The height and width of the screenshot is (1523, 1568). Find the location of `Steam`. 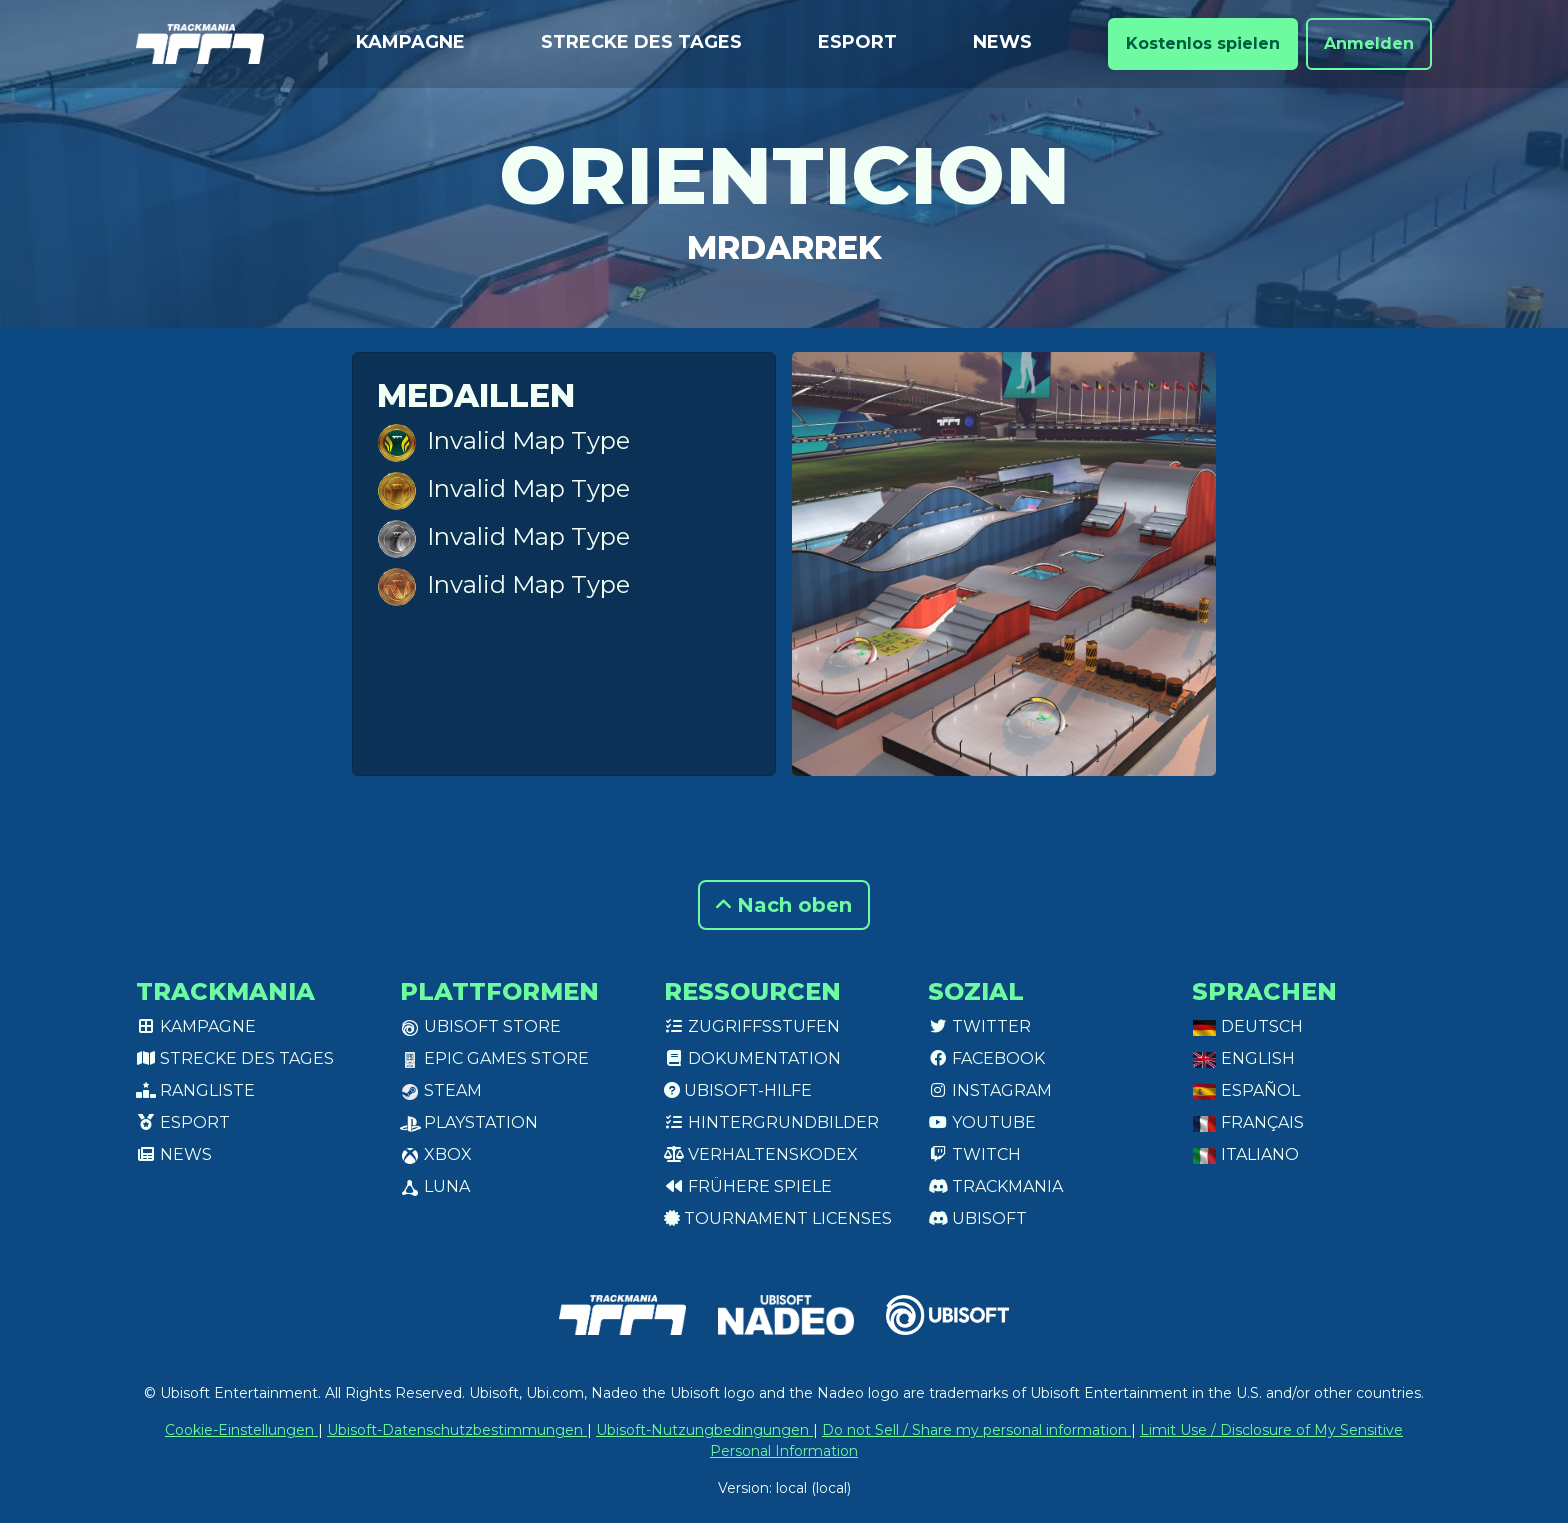

Steam is located at coordinates (441, 1090).